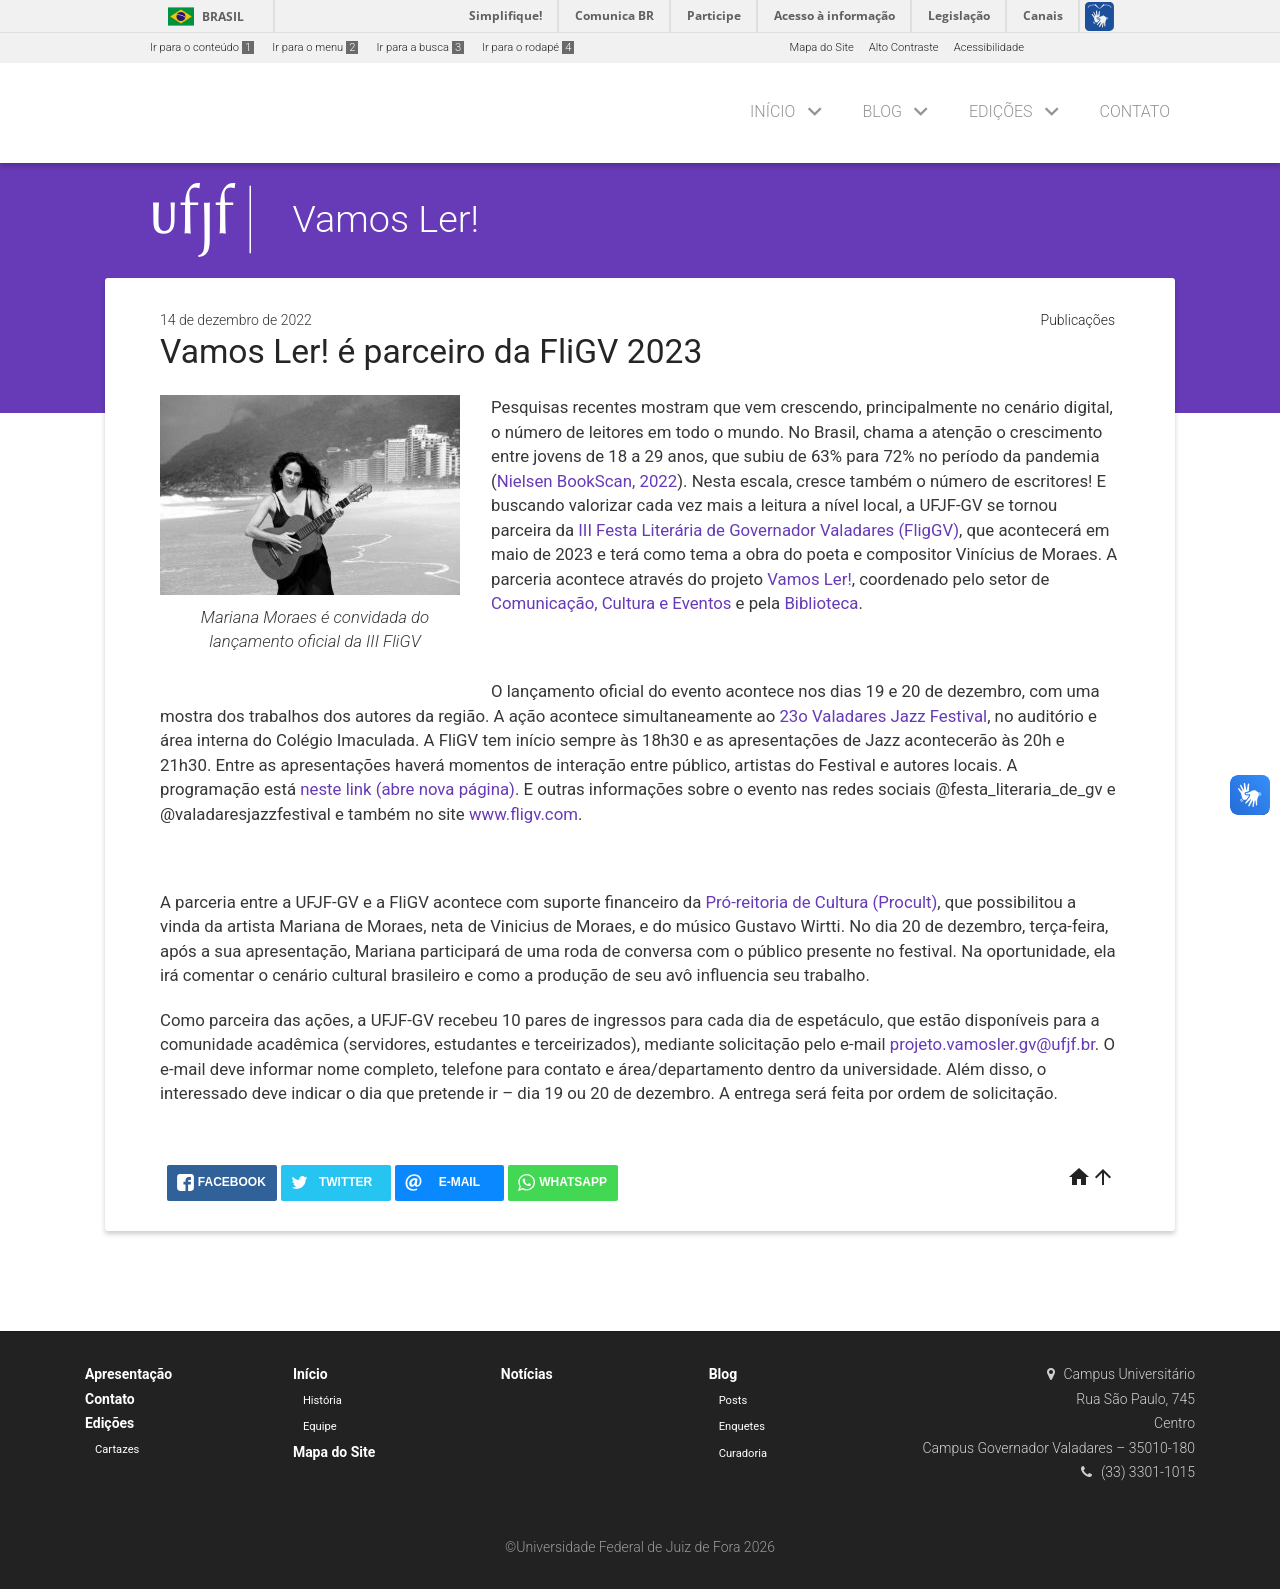 The height and width of the screenshot is (1589, 1280). What do you see at coordinates (1001, 111) in the screenshot?
I see `Edições` at bounding box center [1001, 111].